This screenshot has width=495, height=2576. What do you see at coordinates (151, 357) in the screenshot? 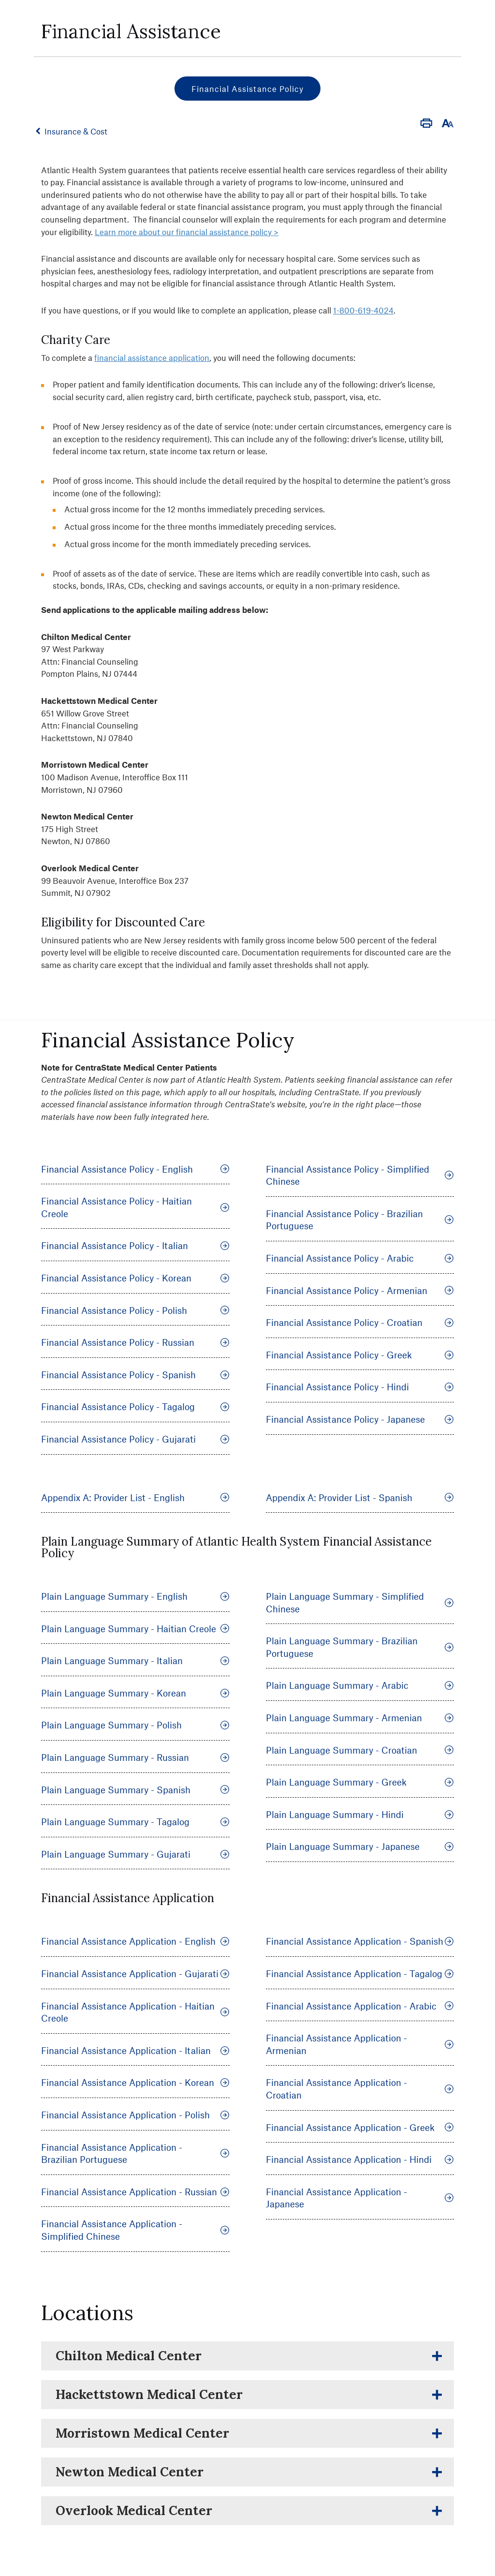
I see `financial assistance application` at bounding box center [151, 357].